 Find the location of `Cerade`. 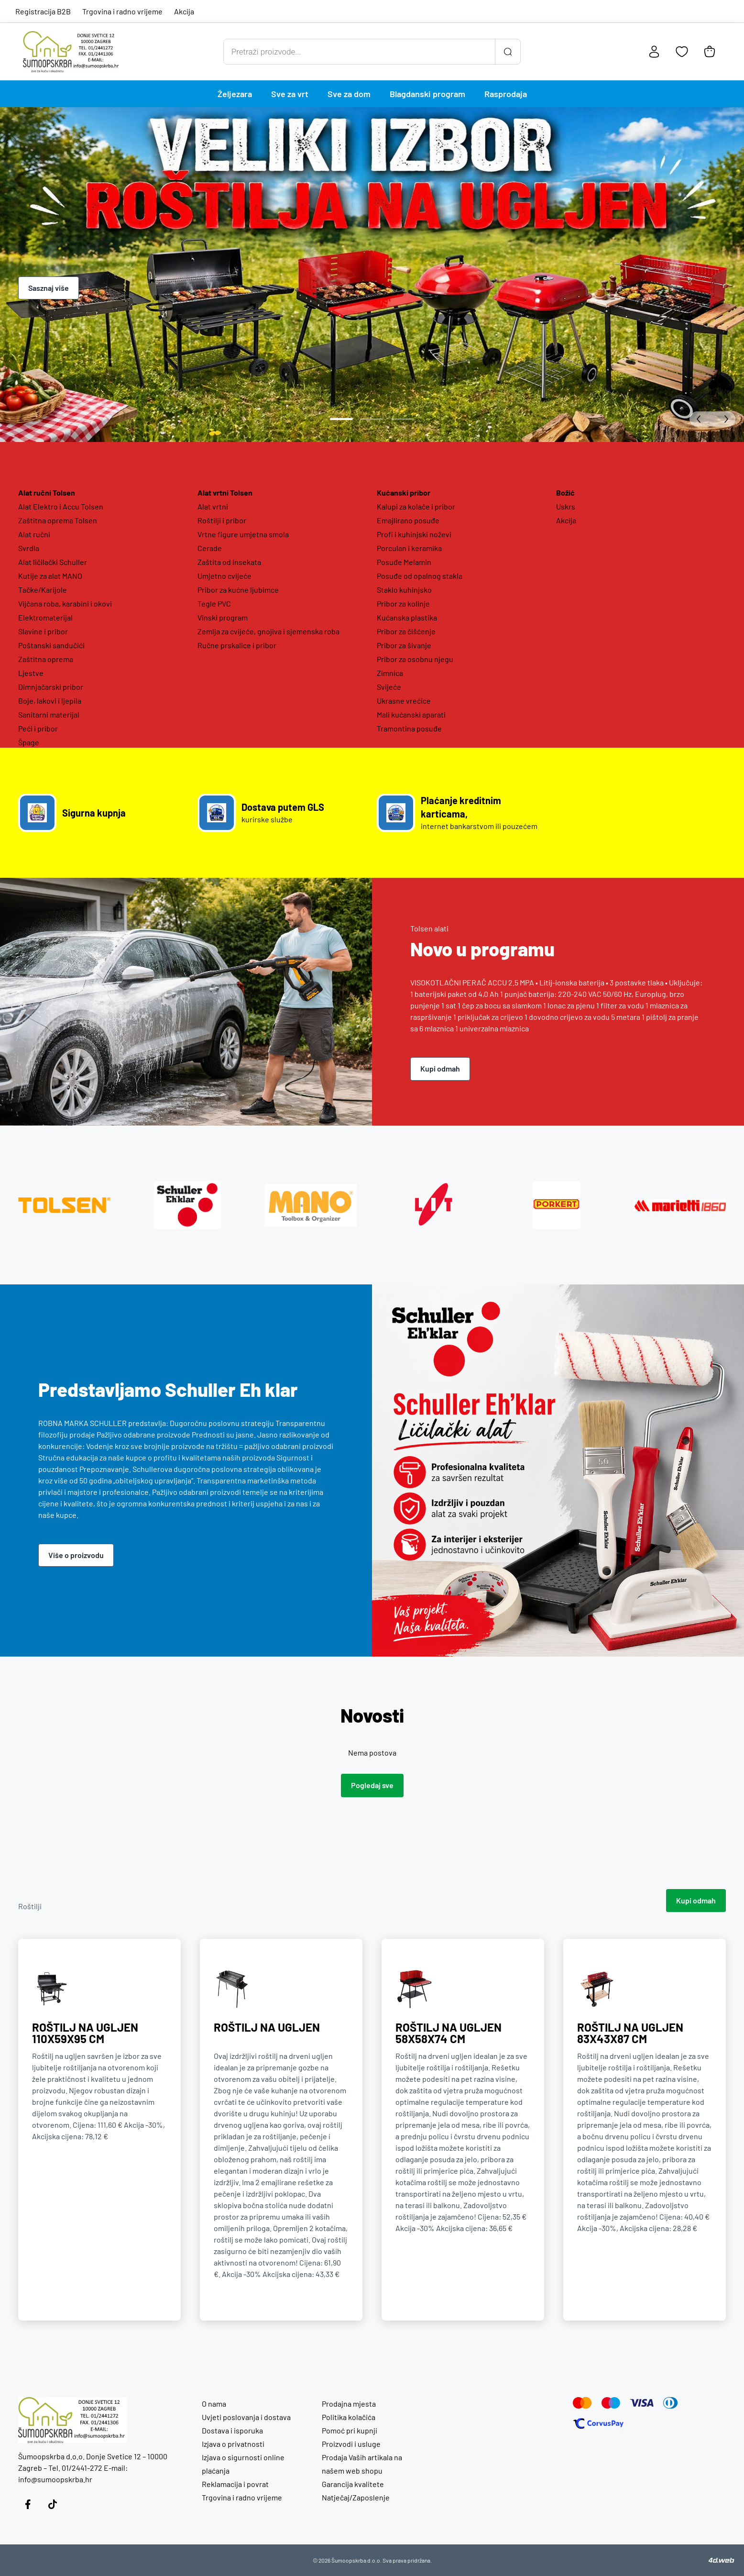

Cerade is located at coordinates (209, 548).